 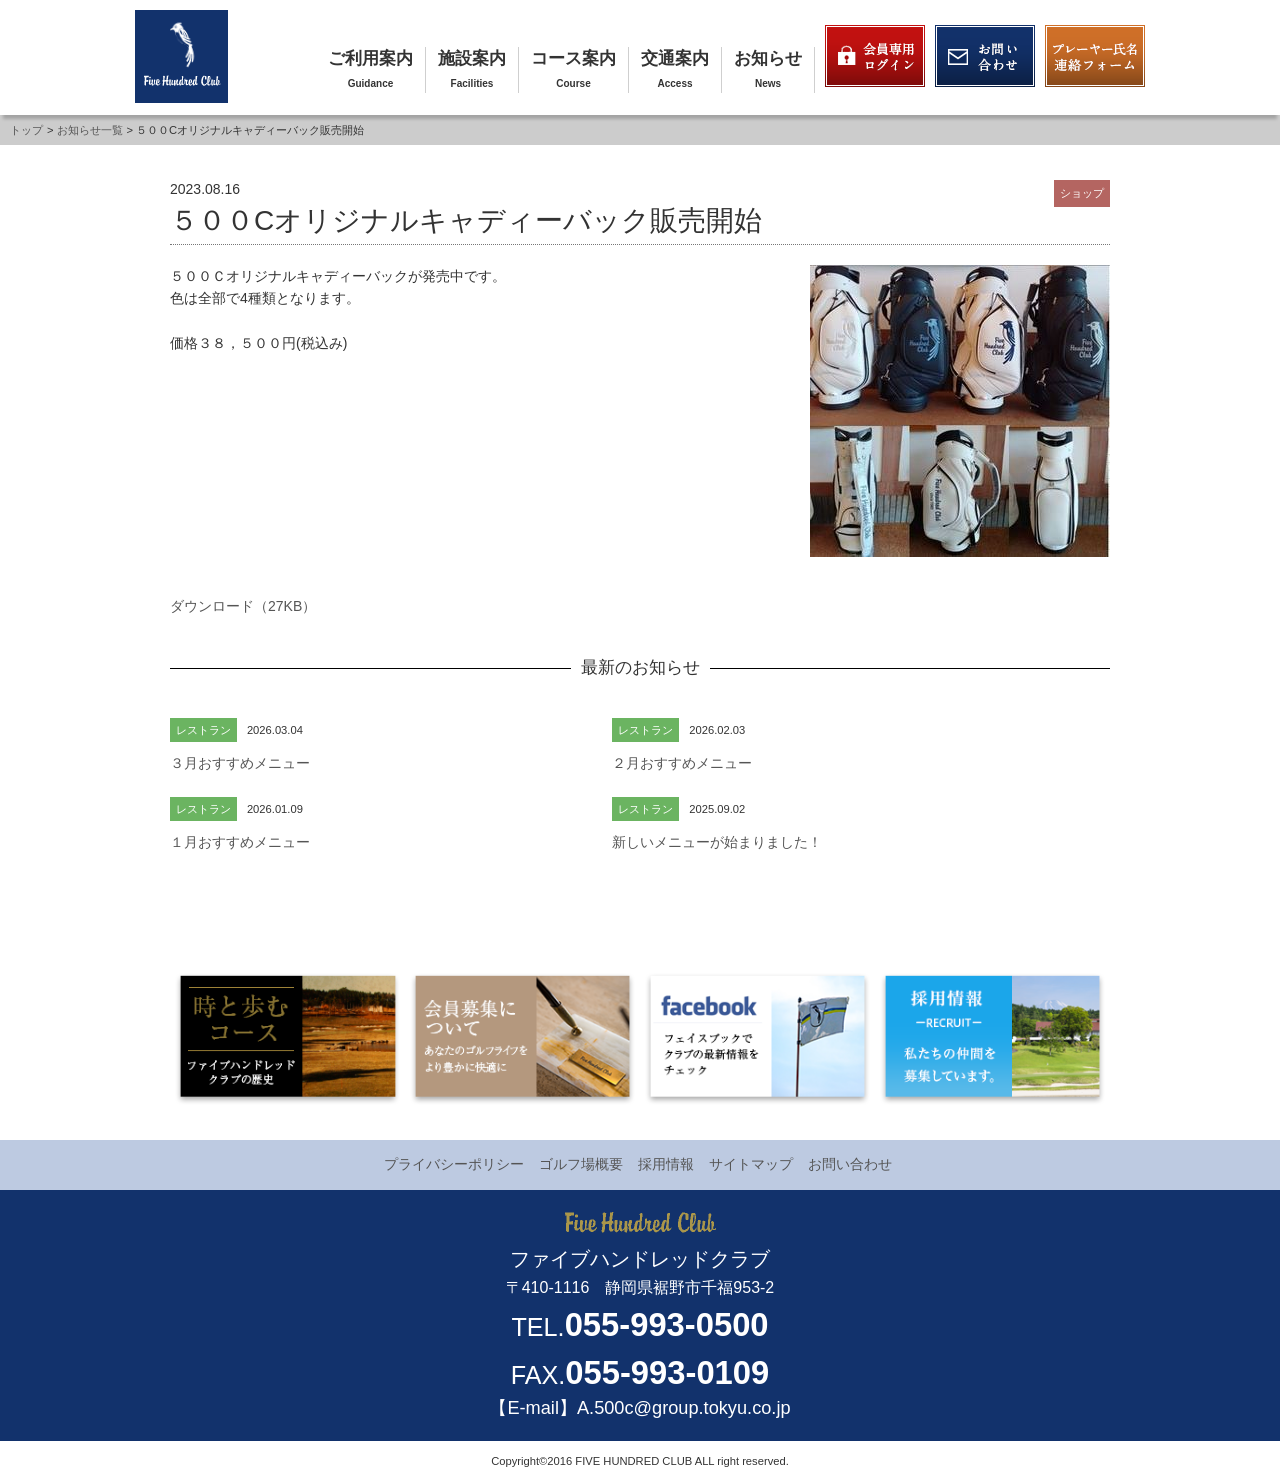 What do you see at coordinates (639, 1408) in the screenshot?
I see `【E-mail】A.500c@group.tokyu.co.jp` at bounding box center [639, 1408].